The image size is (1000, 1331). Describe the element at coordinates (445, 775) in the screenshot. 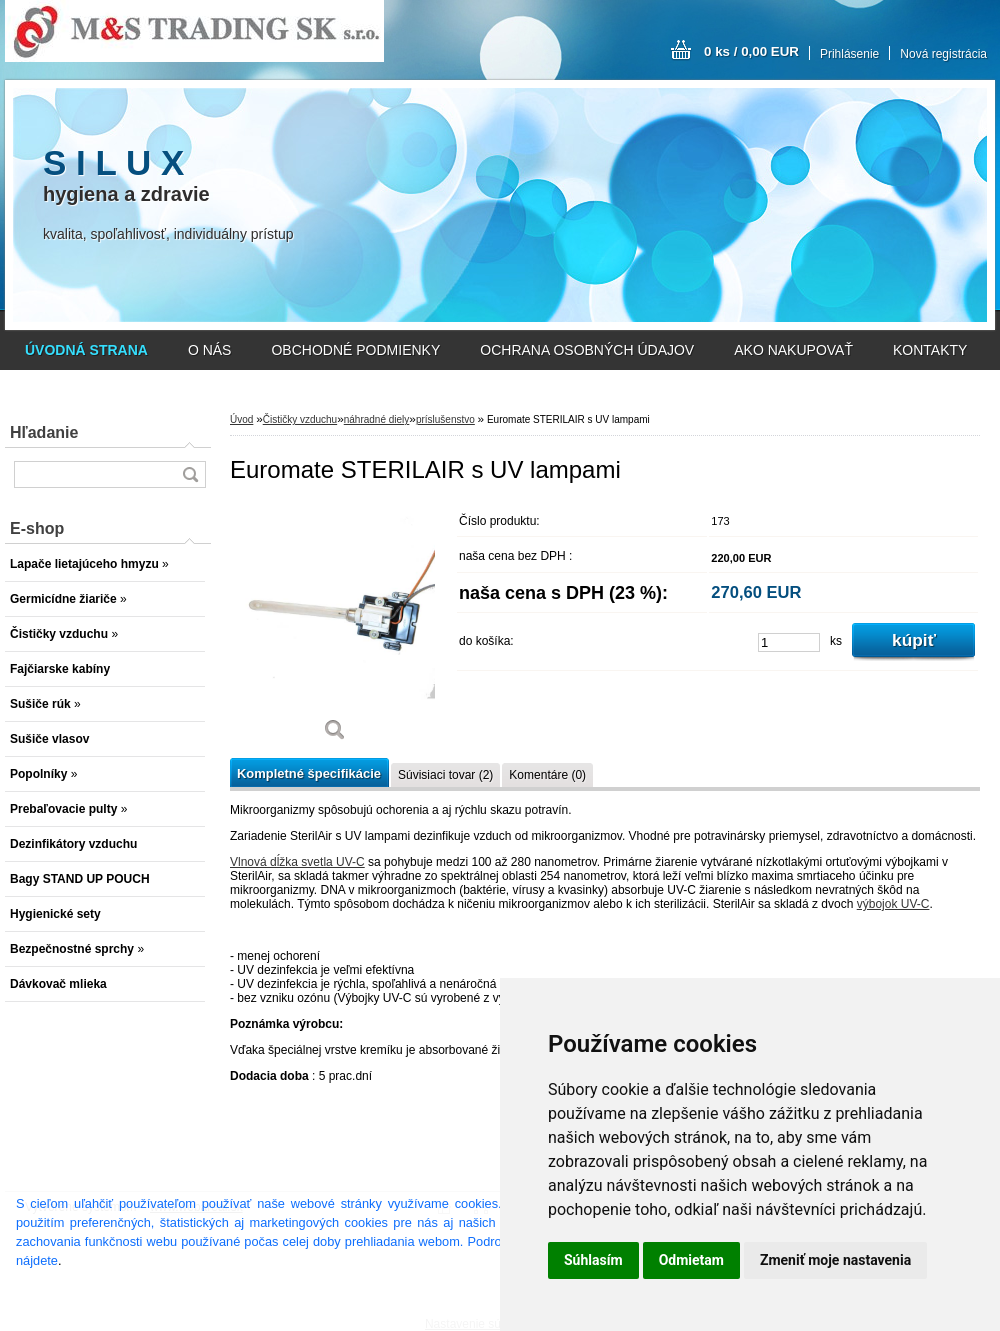

I see `Súvisiaci tovar (2)` at that location.